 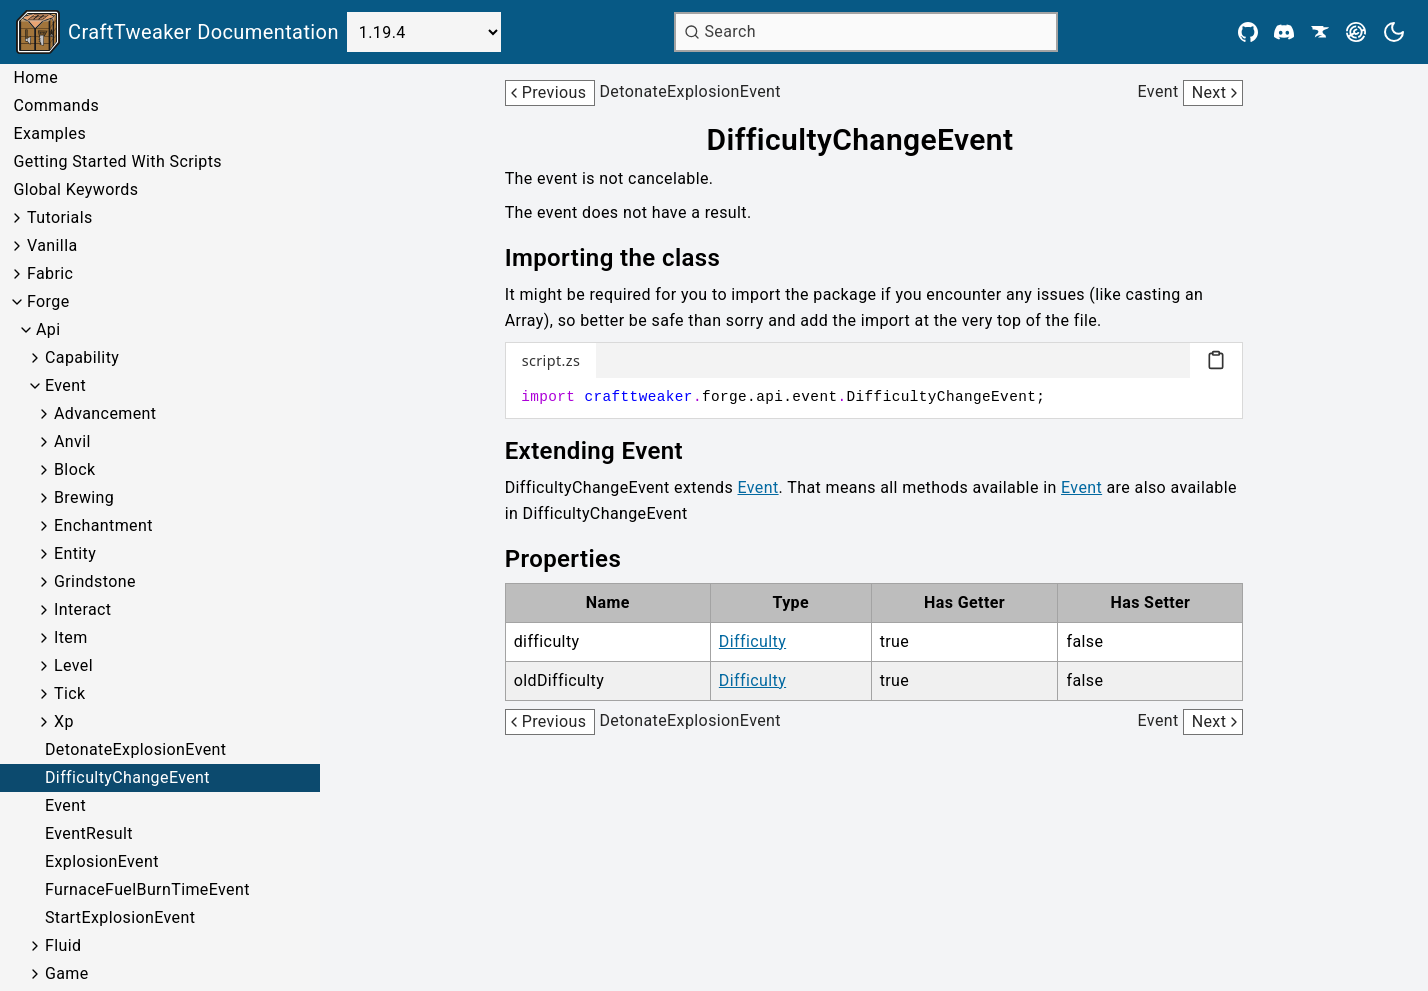 What do you see at coordinates (52, 245) in the screenshot?
I see `Vanilla` at bounding box center [52, 245].